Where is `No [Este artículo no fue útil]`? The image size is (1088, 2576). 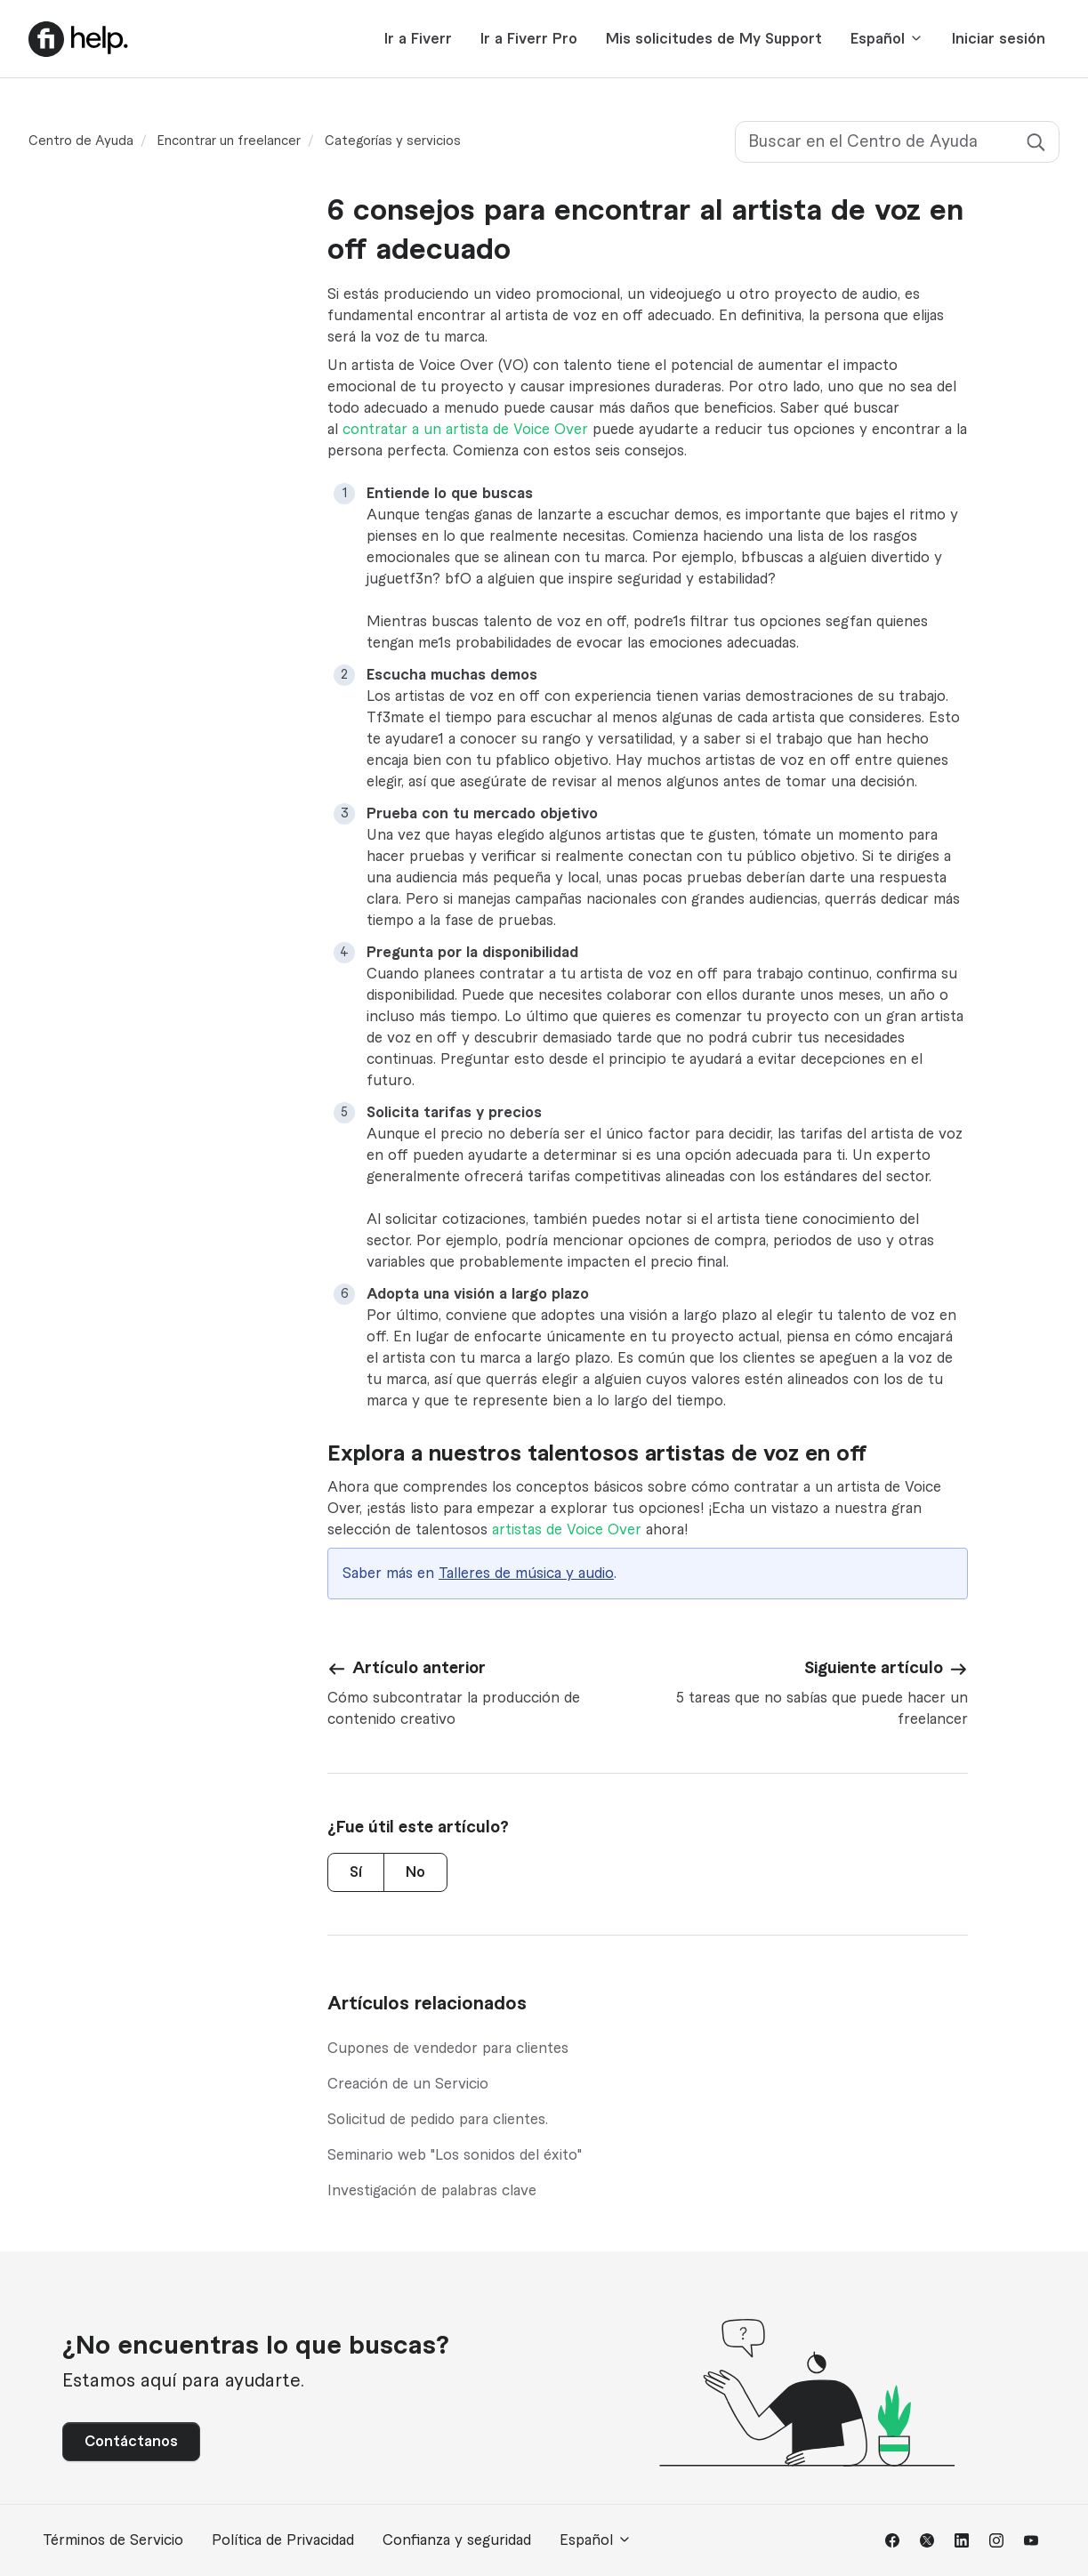 No [Este artículo no fue útil] is located at coordinates (415, 1872).